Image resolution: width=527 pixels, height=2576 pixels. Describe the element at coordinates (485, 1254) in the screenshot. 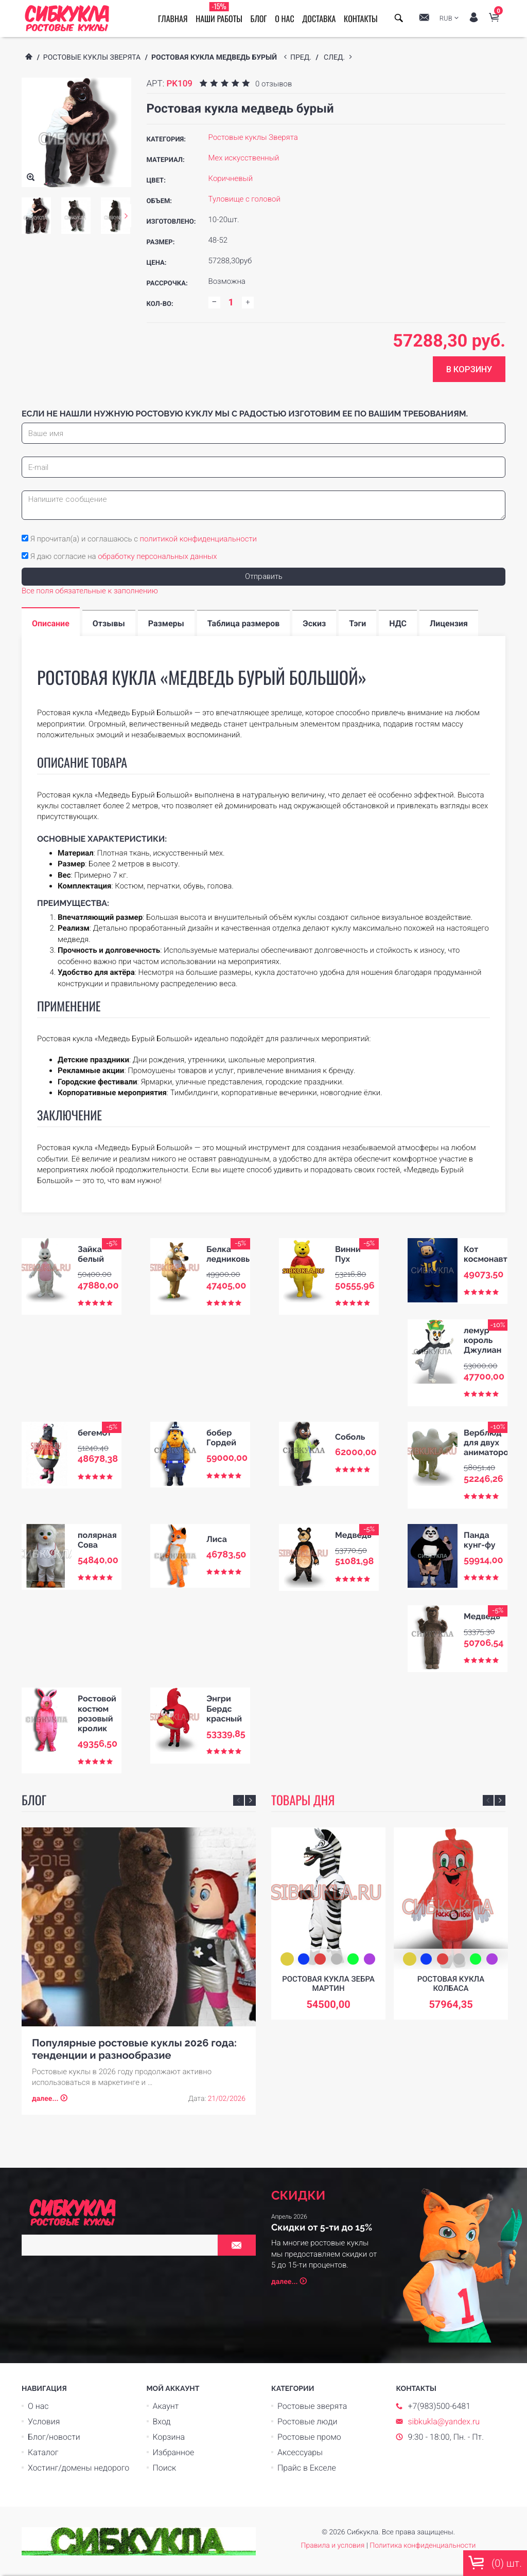

I see `Кот космонавт` at that location.